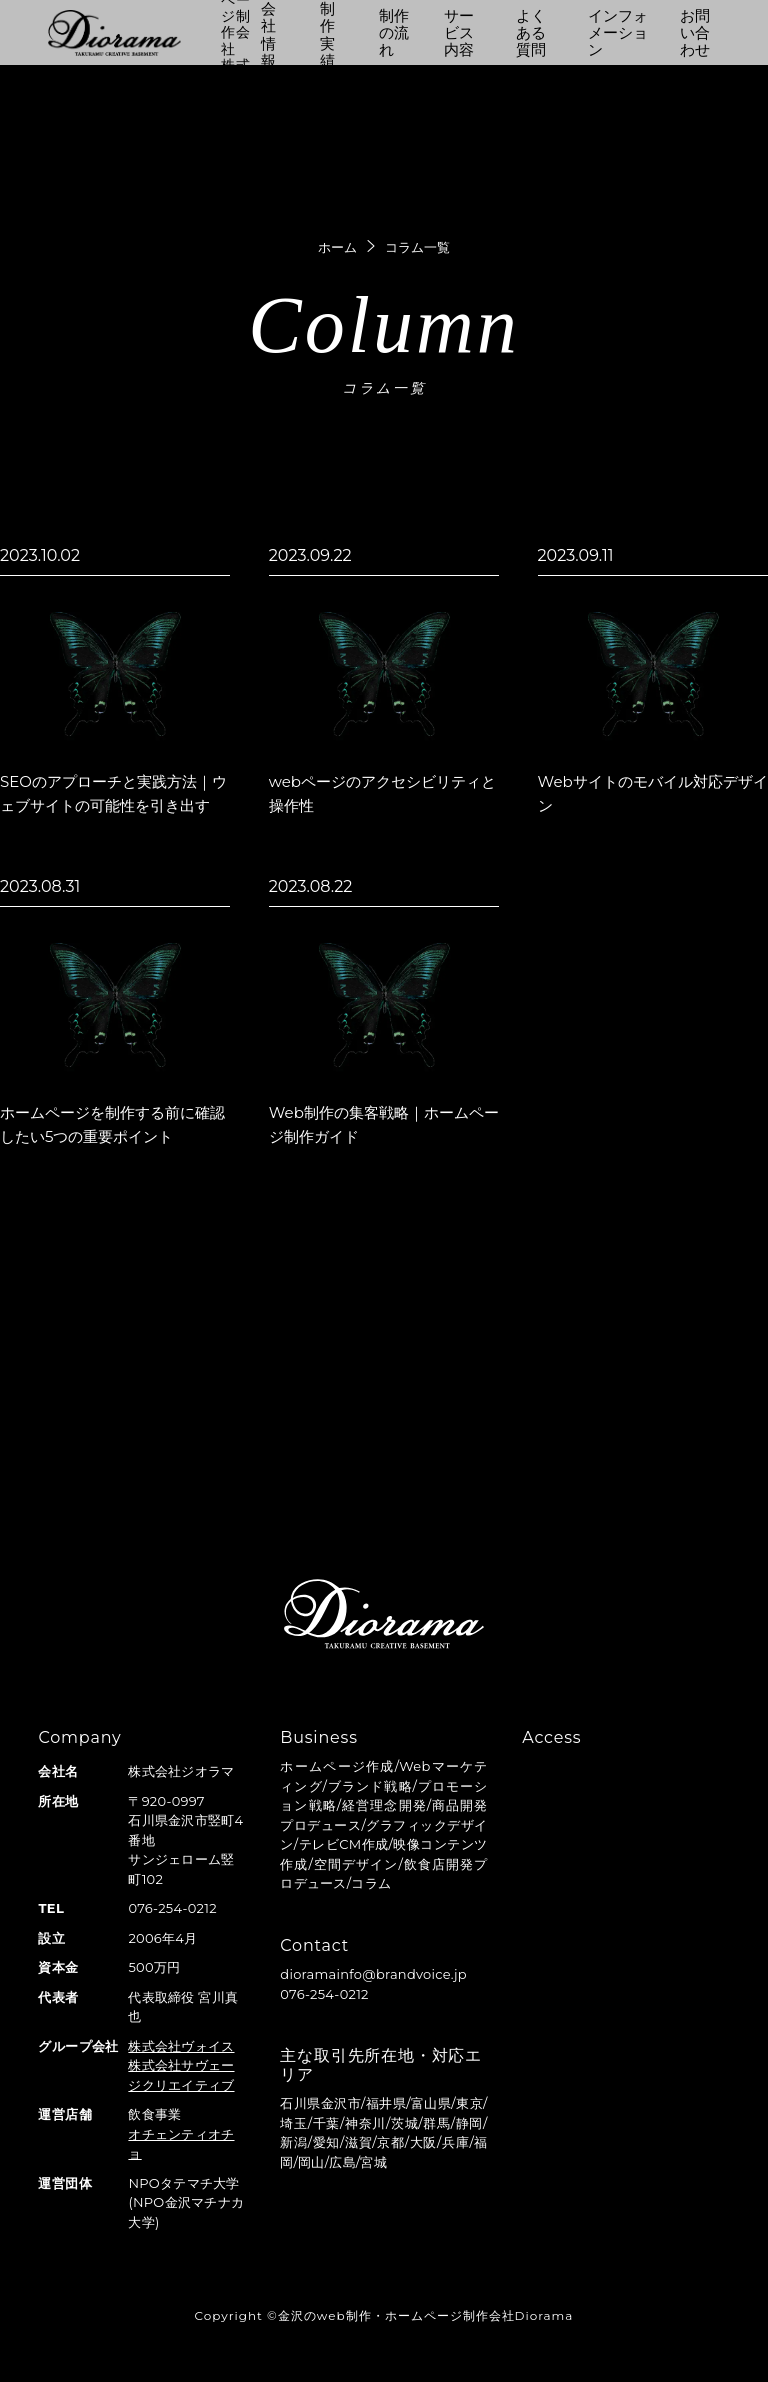  Describe the element at coordinates (394, 33) in the screenshot. I see `制作の流れ` at that location.